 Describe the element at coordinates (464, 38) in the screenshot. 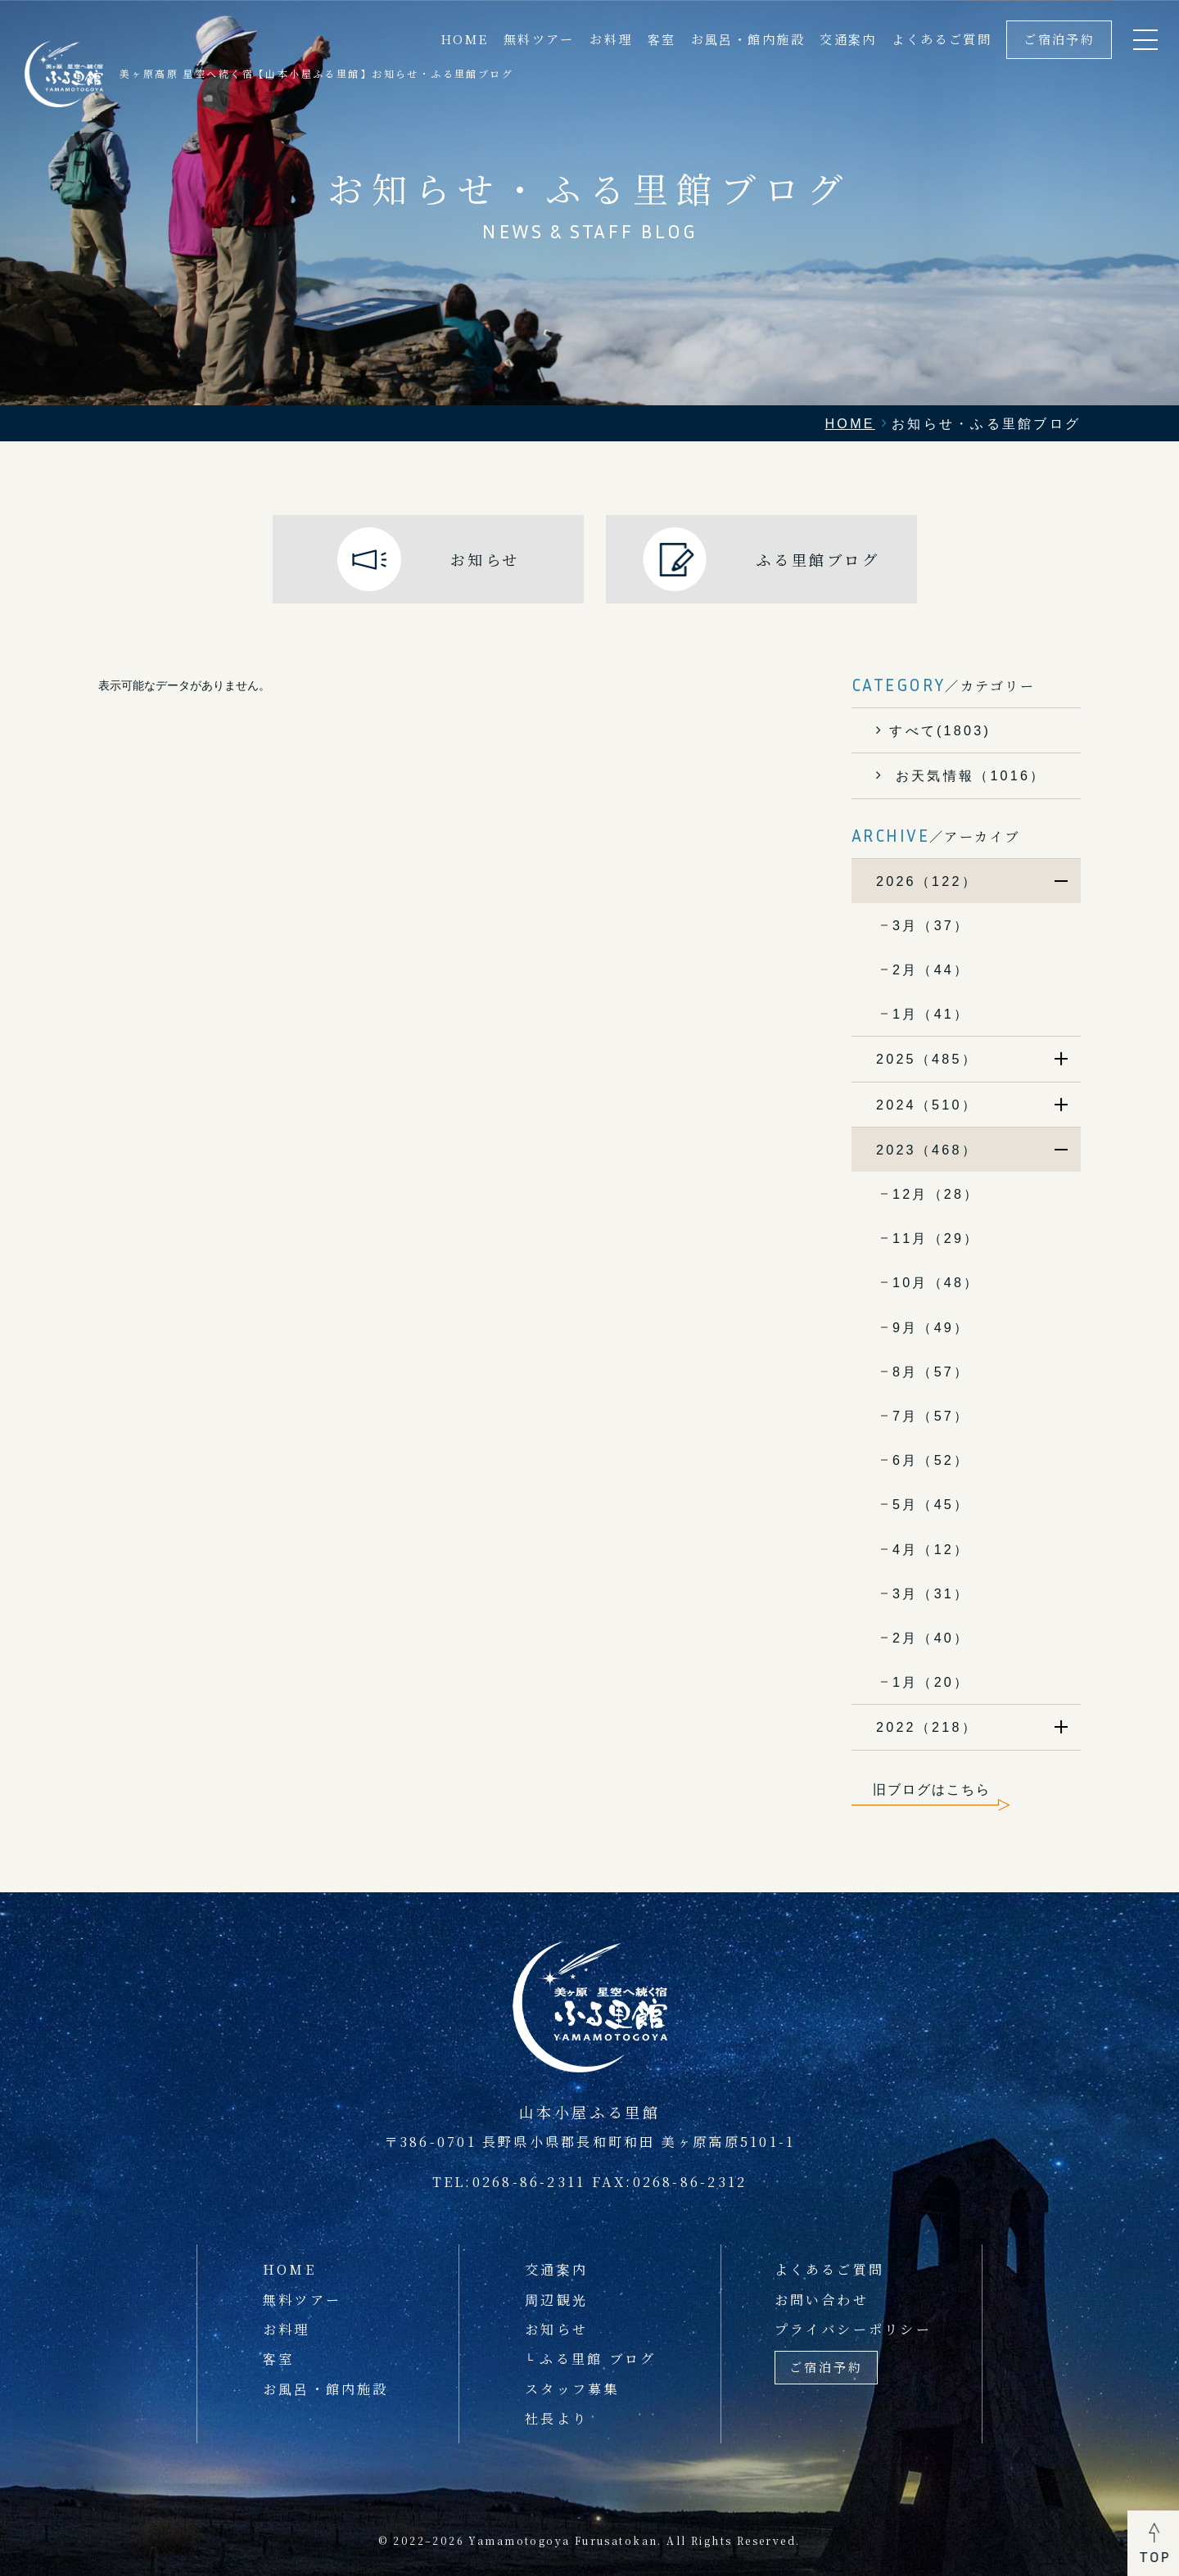

I see `HOME` at that location.